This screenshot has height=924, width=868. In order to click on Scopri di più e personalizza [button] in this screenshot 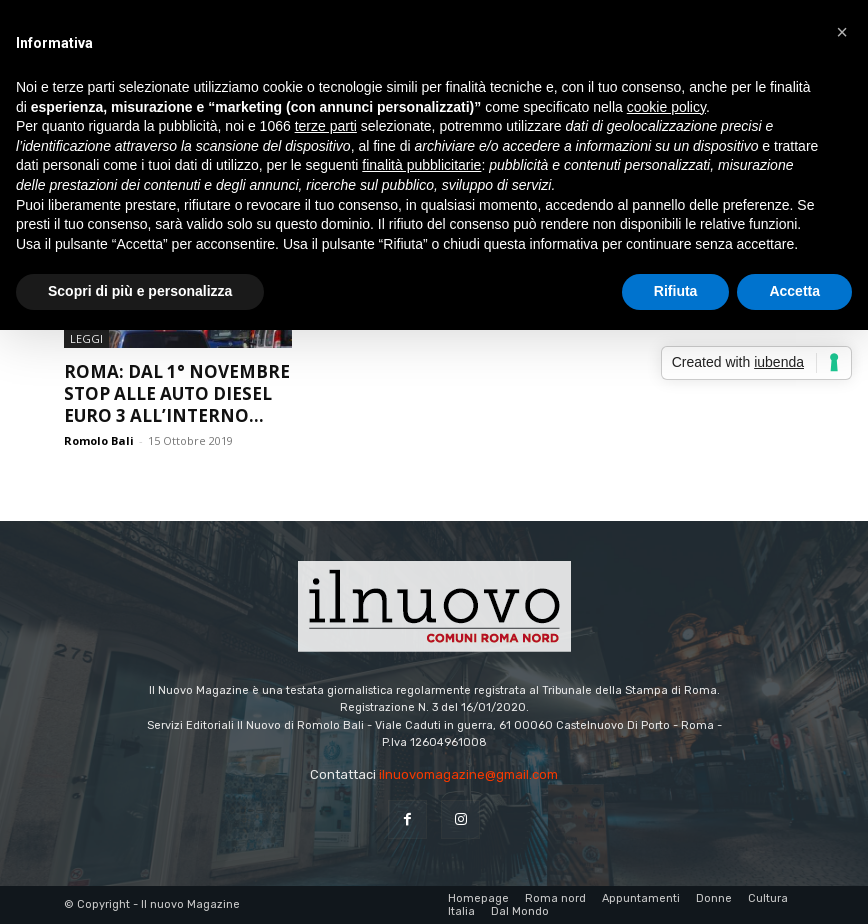, I will do `click(140, 291)`.